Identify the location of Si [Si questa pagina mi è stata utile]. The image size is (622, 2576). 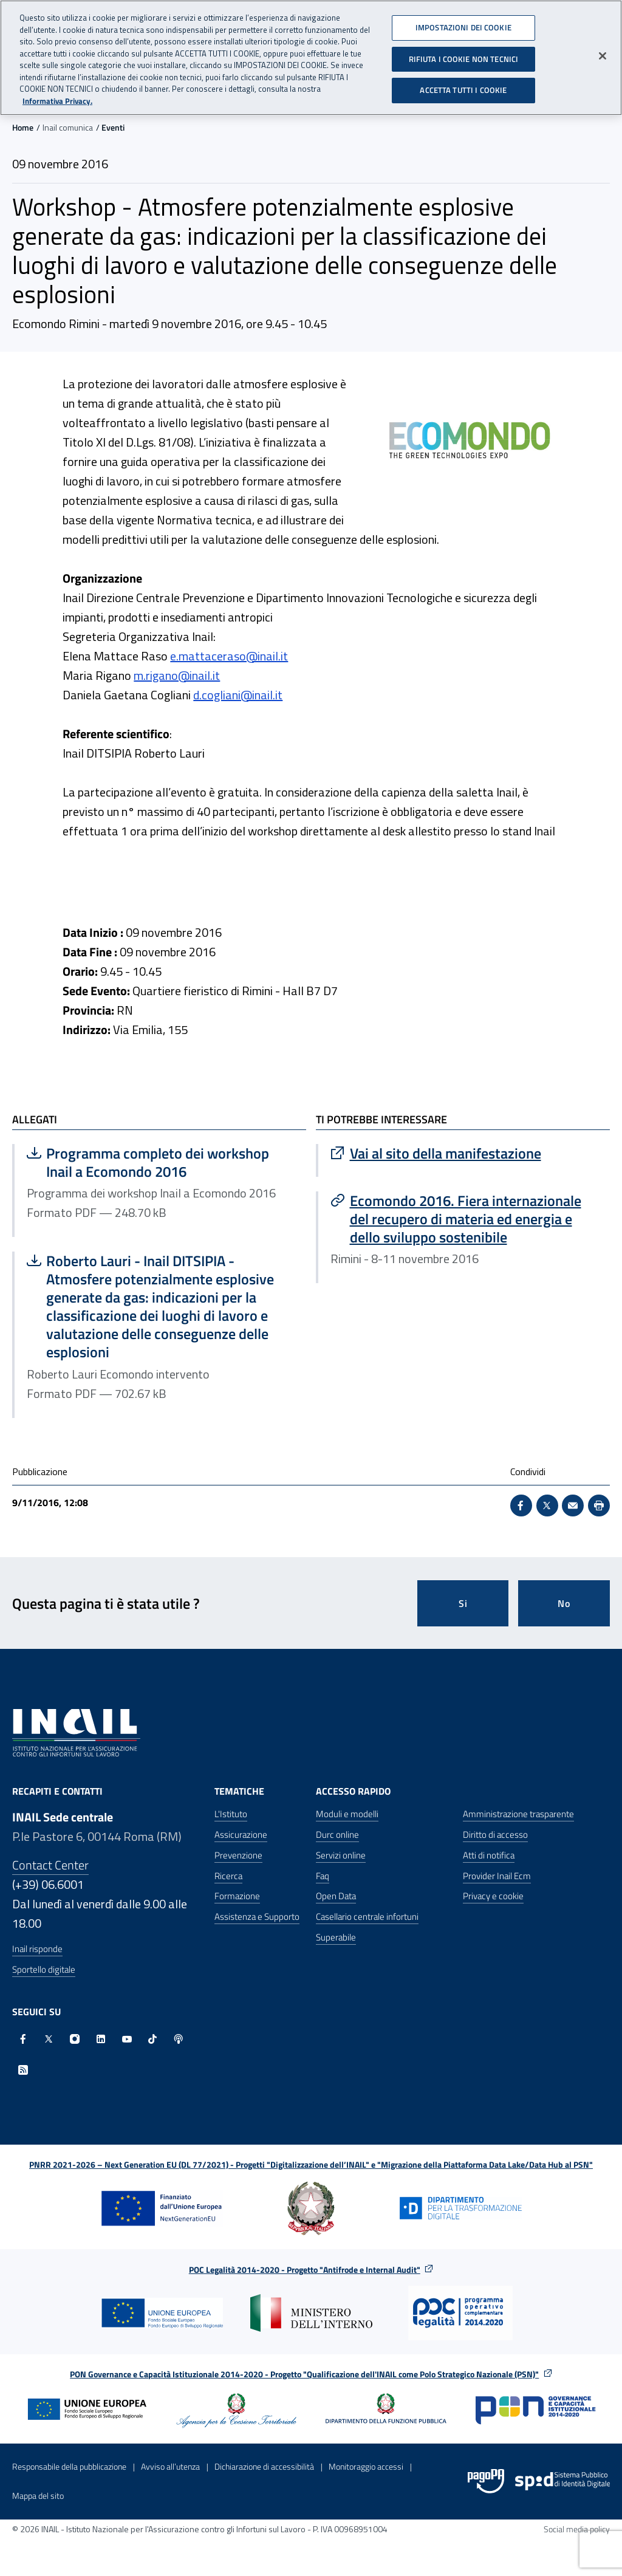
(463, 1603).